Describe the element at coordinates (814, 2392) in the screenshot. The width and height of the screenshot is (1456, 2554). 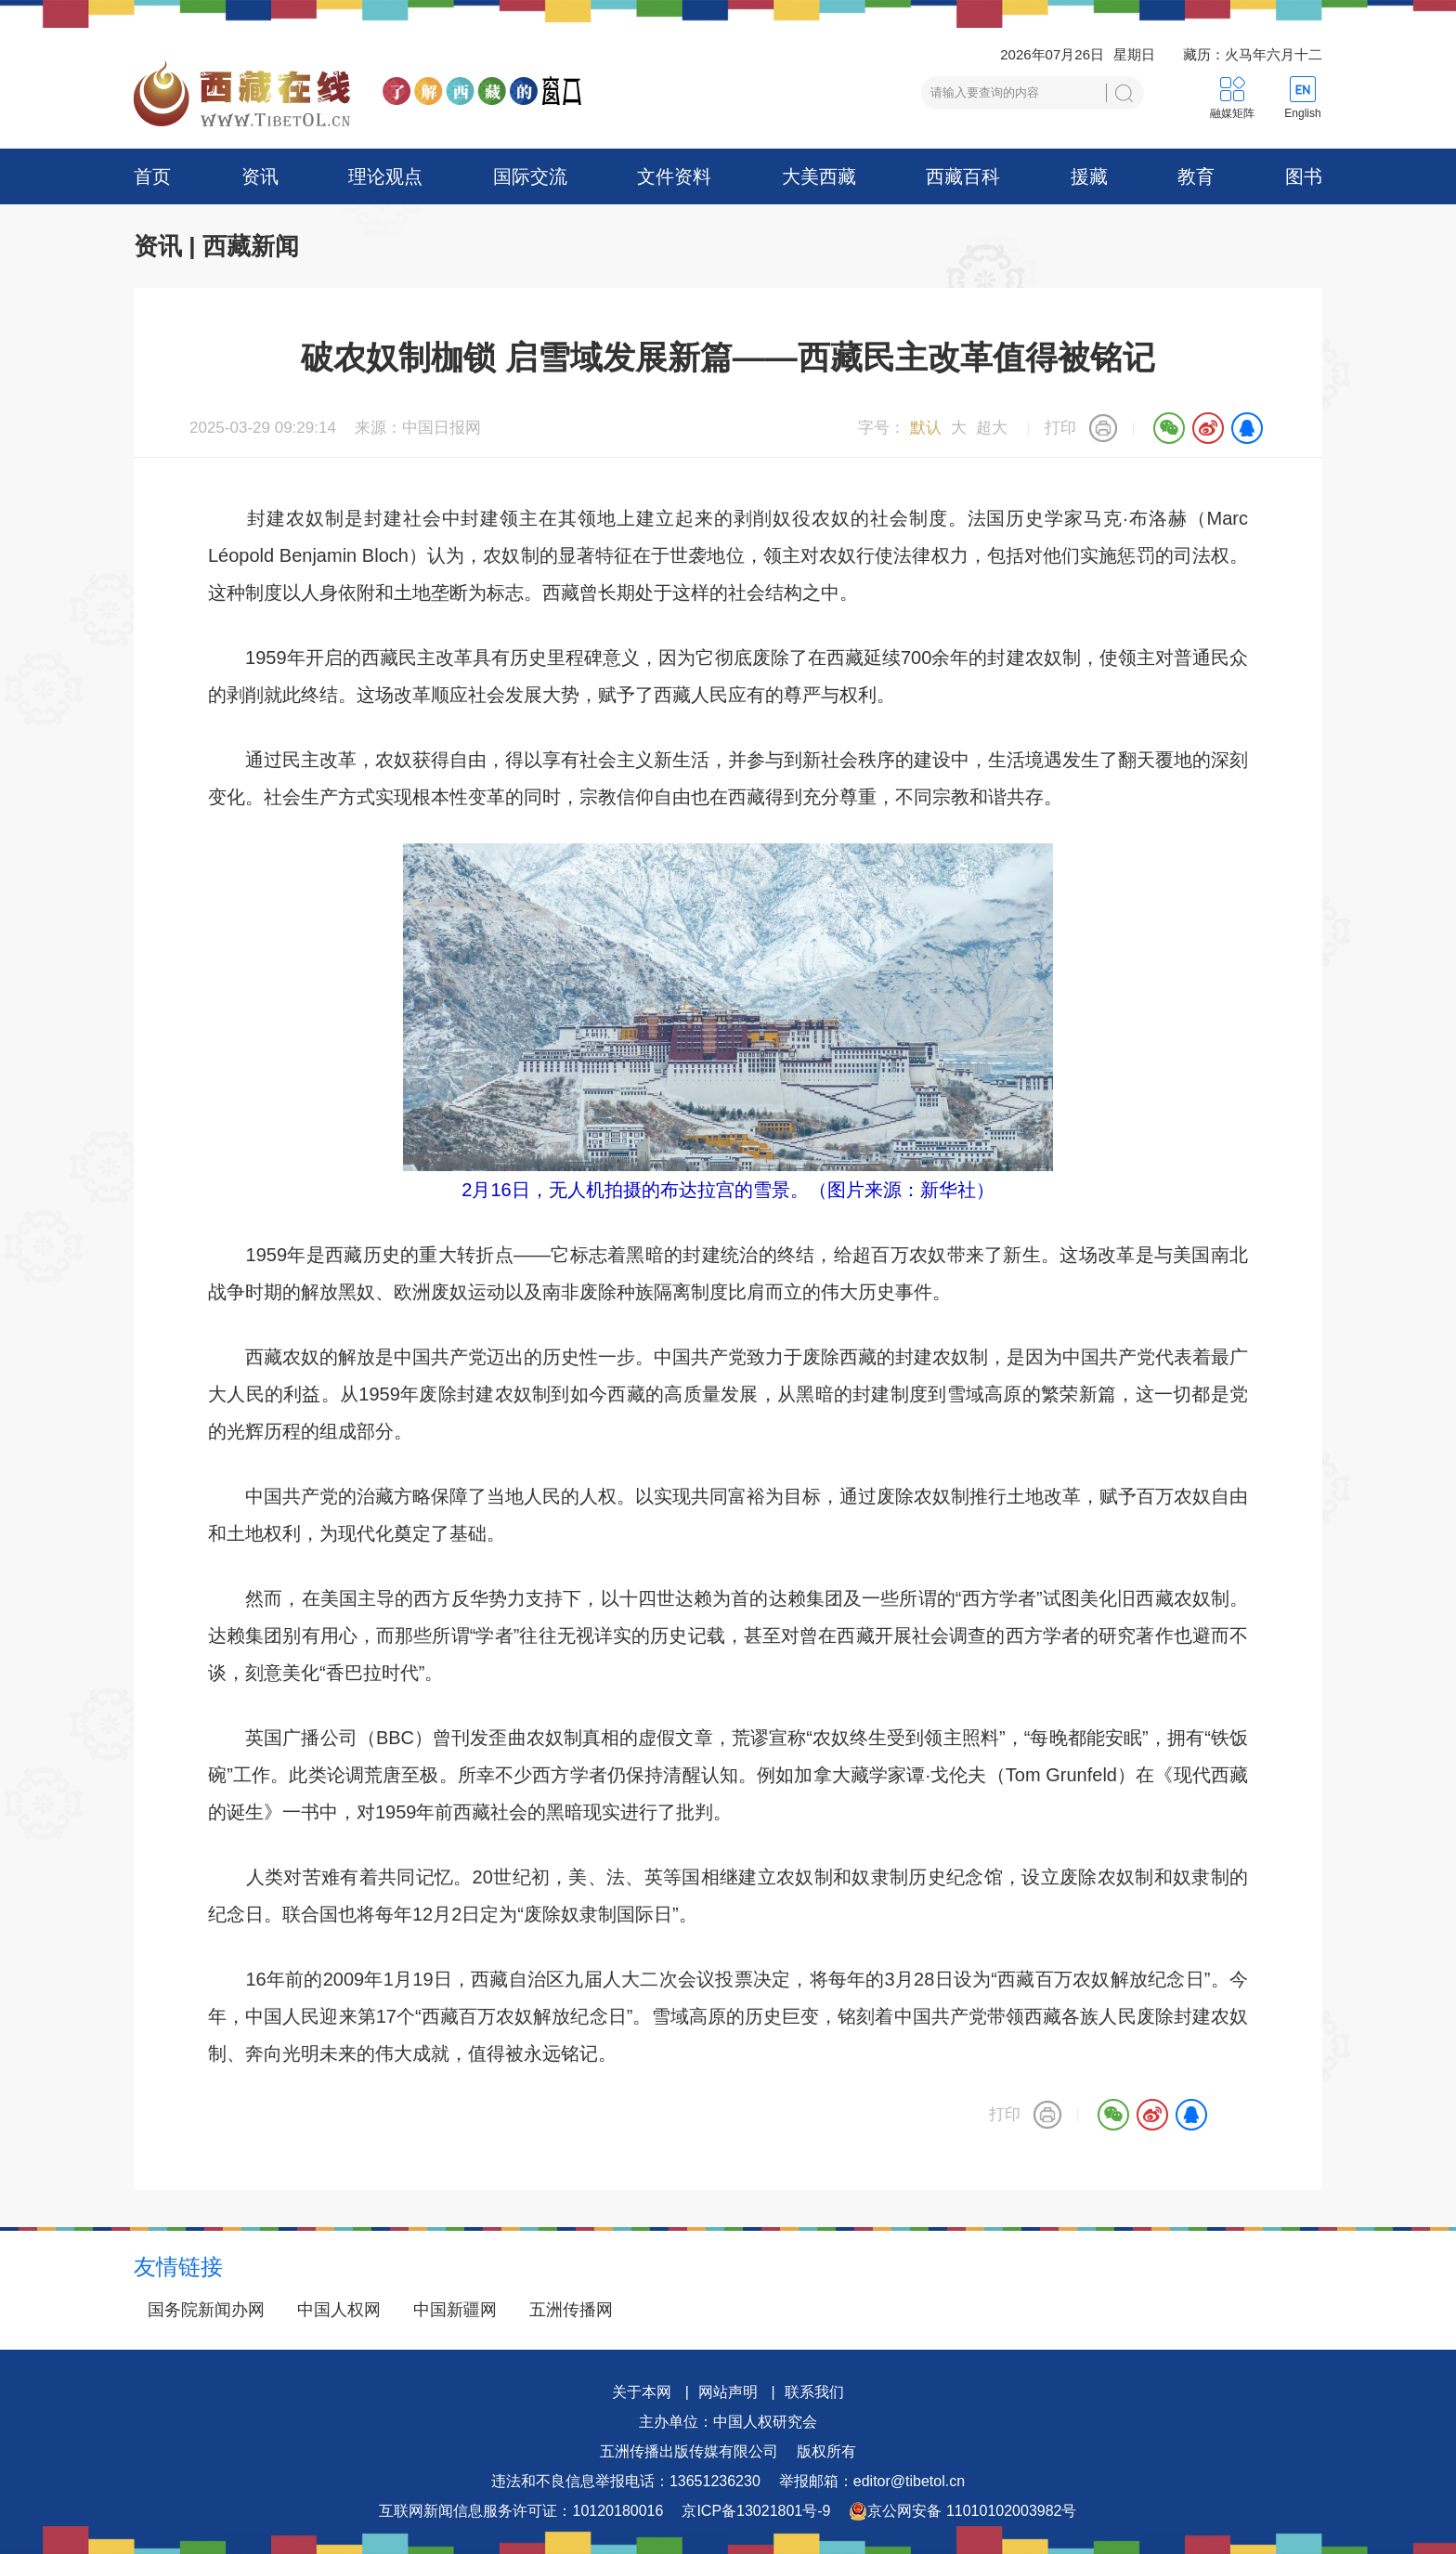
I see `联系我们` at that location.